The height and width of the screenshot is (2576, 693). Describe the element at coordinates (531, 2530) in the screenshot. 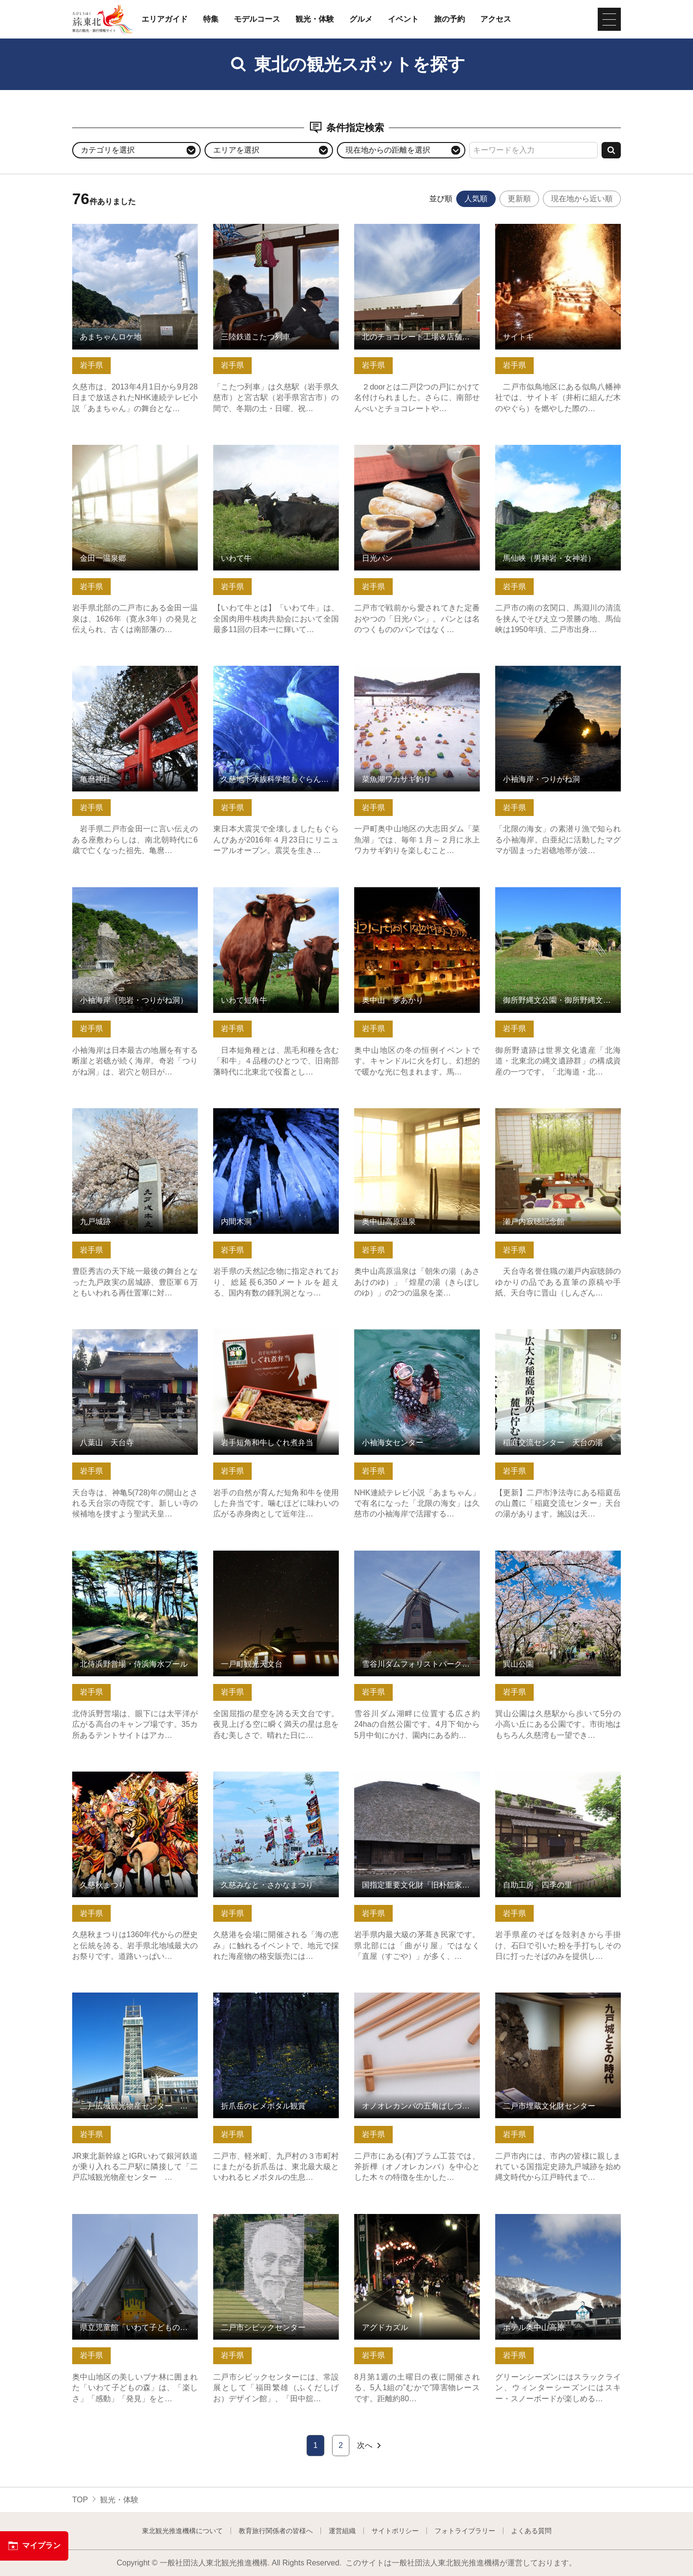

I see `よくある質問` at that location.